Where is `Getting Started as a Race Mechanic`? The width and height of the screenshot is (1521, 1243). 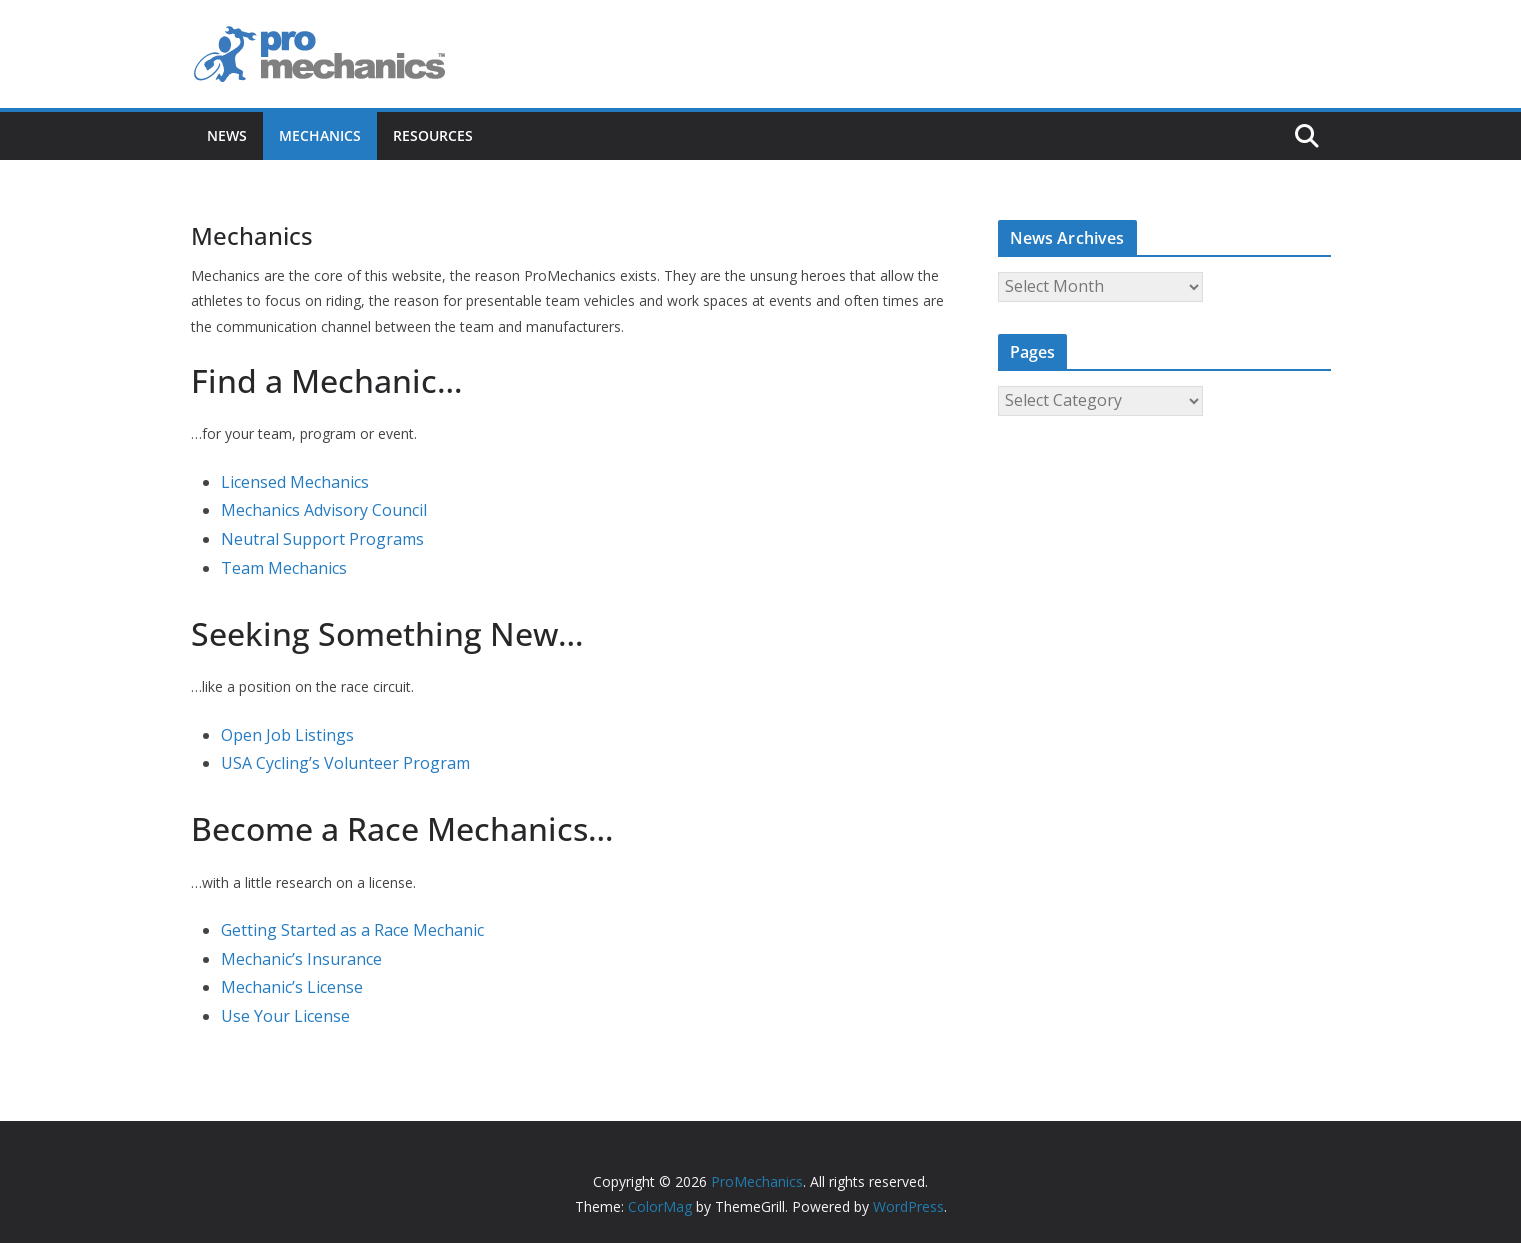
Getting Started as a Race Mechanic is located at coordinates (352, 930).